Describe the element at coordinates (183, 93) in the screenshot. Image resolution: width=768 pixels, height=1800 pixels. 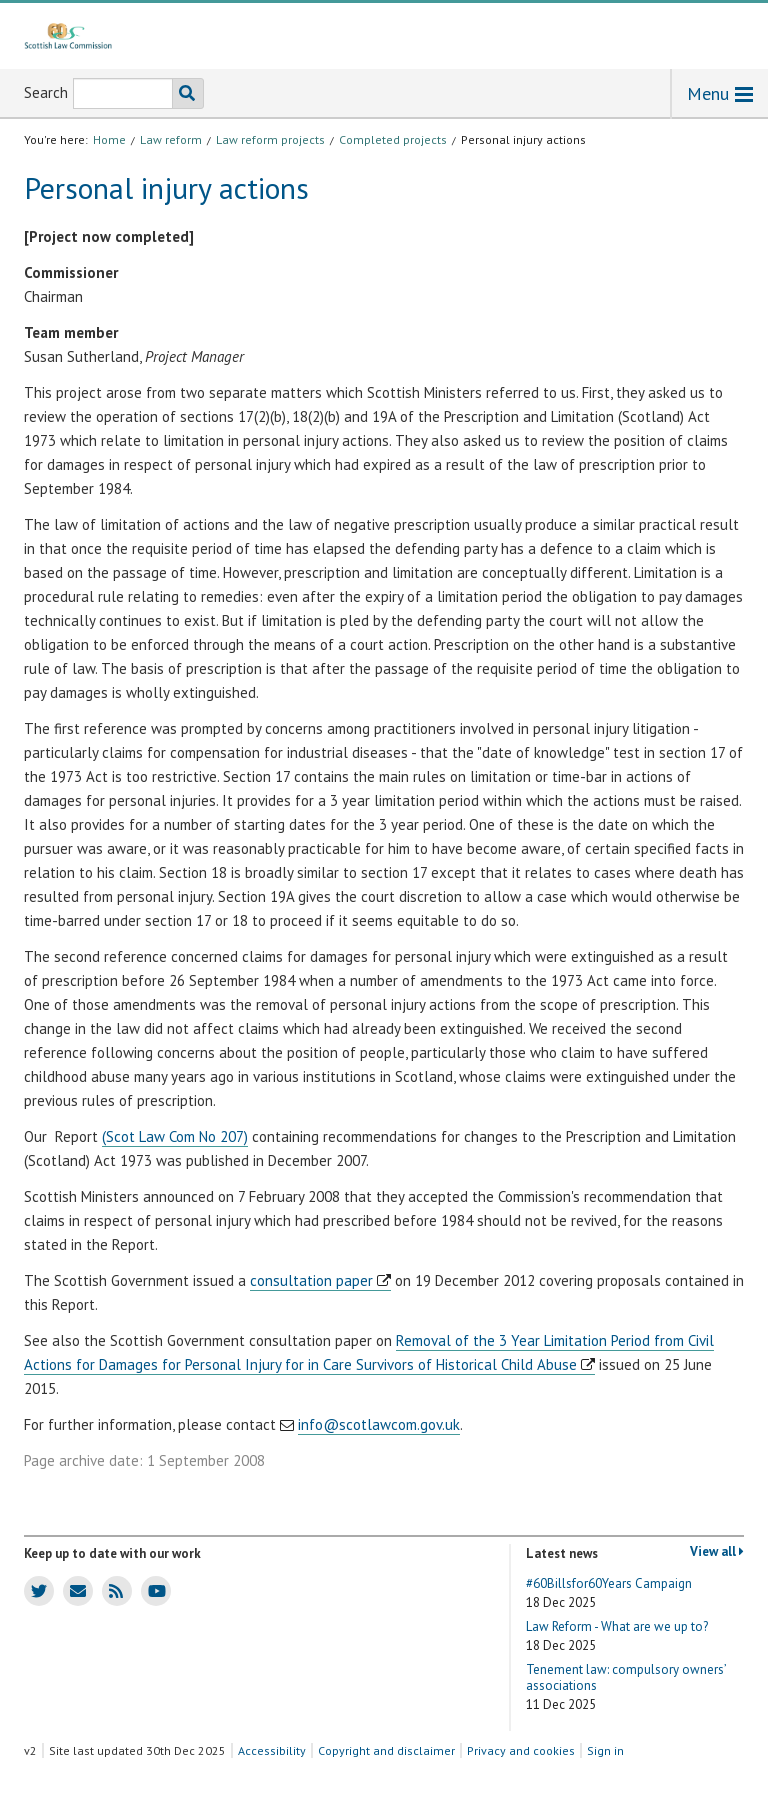
I see `Search the SLC website` at that location.